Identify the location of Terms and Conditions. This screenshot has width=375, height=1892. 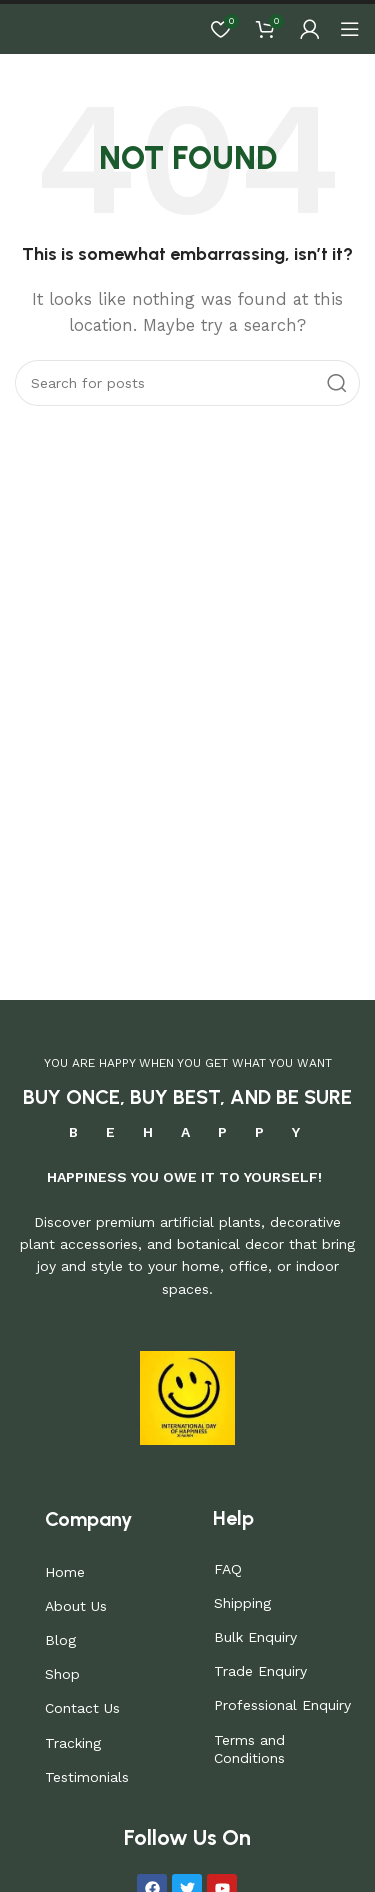
(249, 1749).